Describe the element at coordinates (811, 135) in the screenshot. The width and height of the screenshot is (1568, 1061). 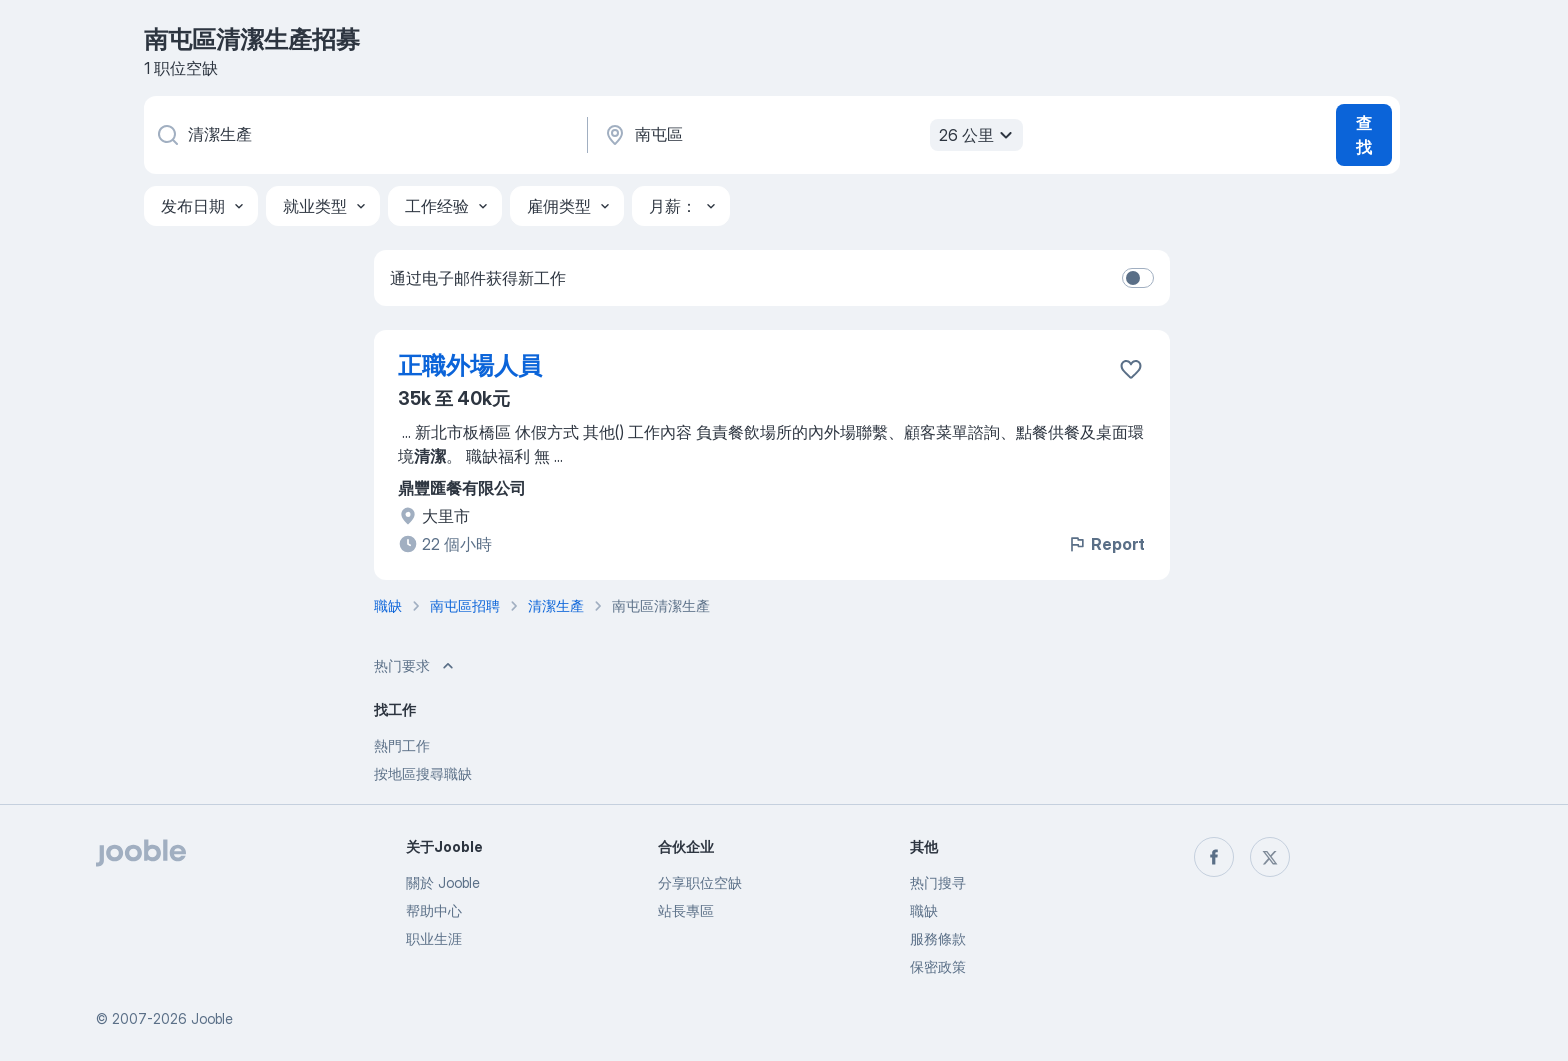
I see `[指明您正在寻找工作的城市]` at that location.